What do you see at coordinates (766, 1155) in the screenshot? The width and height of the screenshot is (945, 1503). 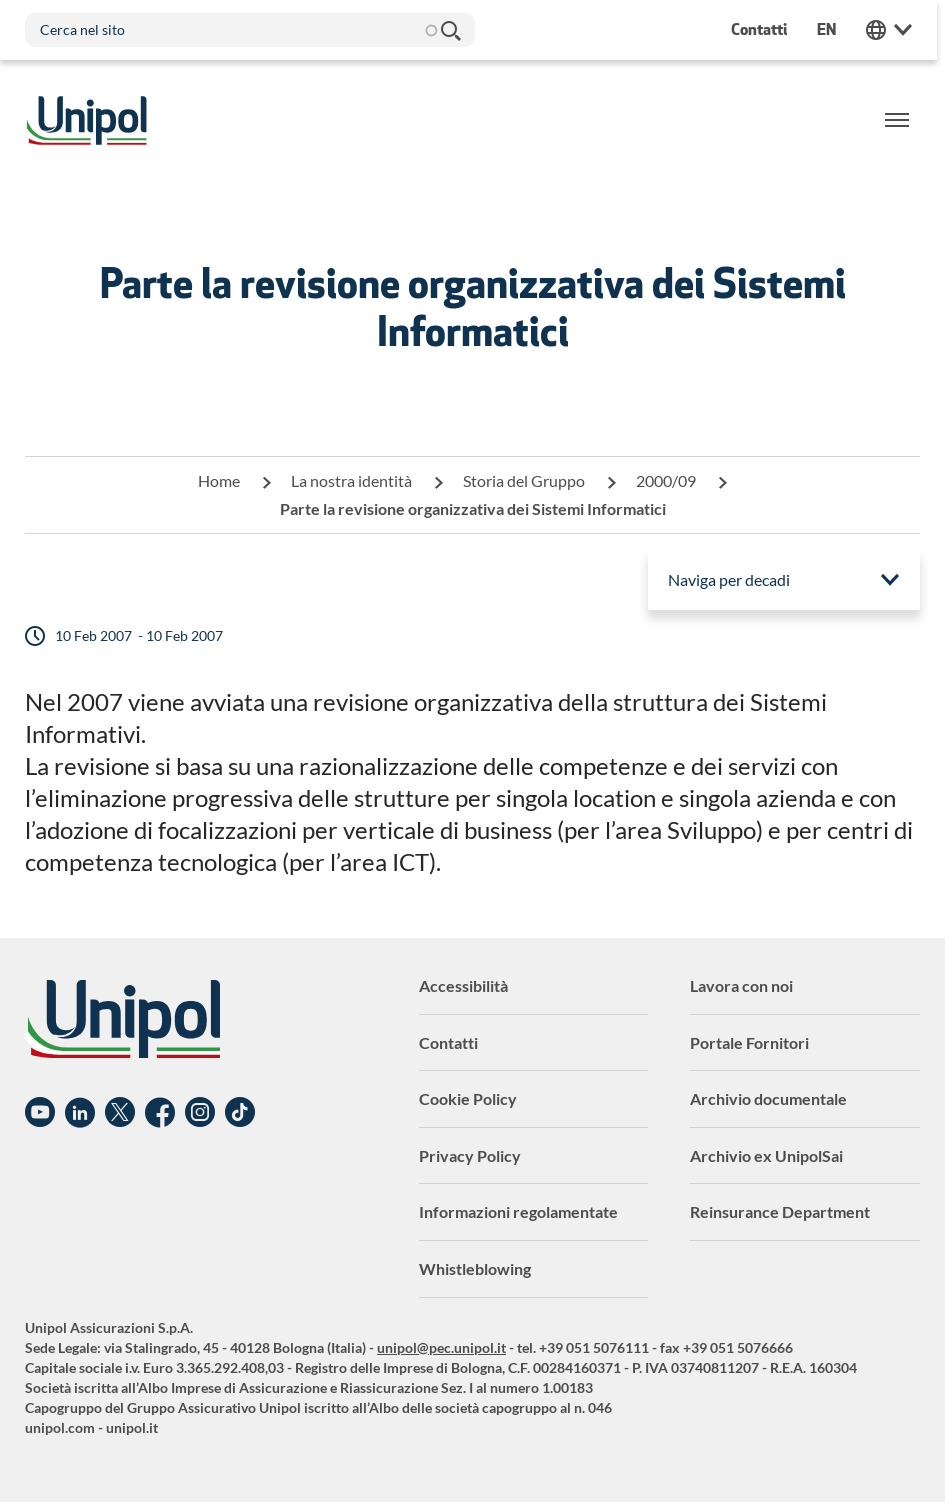 I see `Archivio ex UnipolSai` at bounding box center [766, 1155].